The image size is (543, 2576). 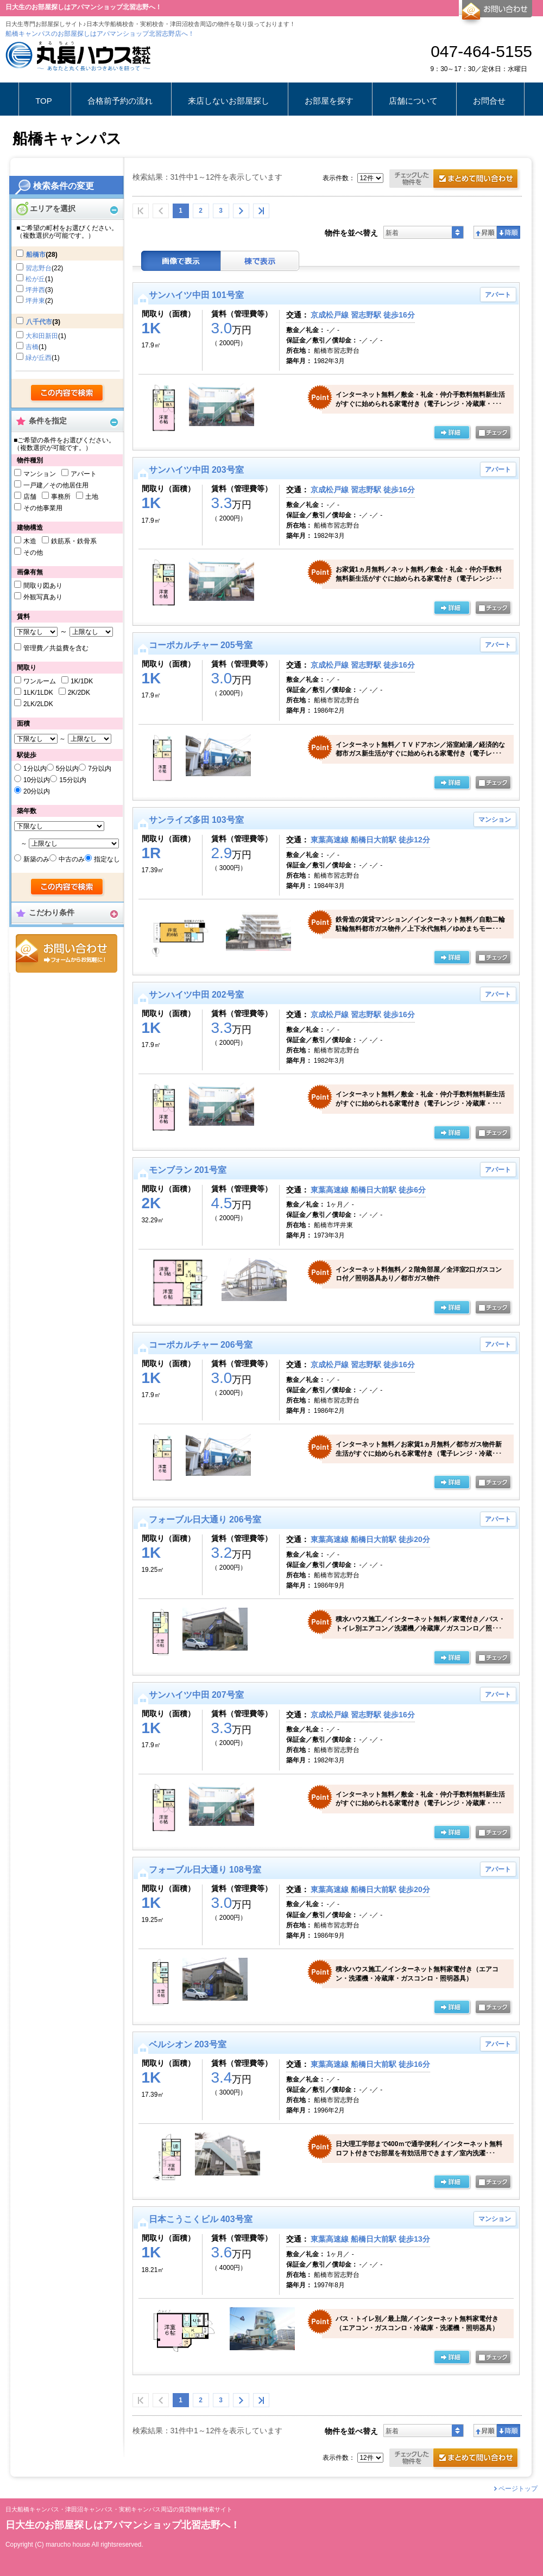 I want to click on 大和田新田, so click(x=42, y=336).